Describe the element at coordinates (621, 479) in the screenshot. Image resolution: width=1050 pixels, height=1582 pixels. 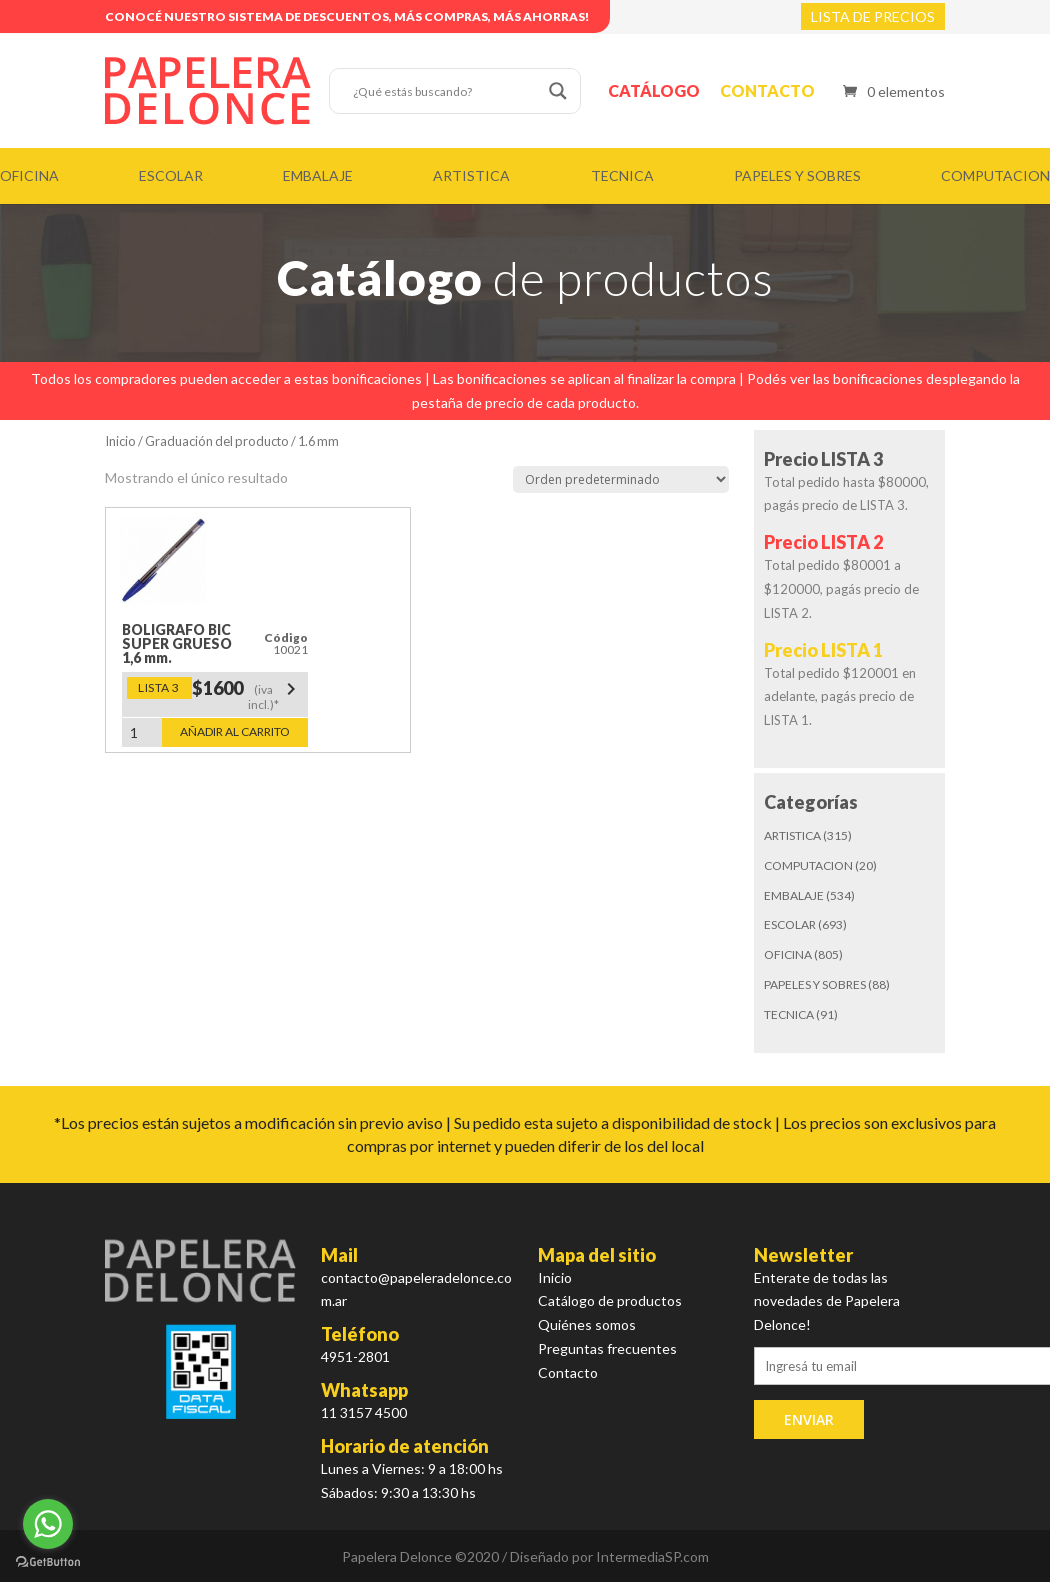
I see `[Pedido de la tienda]` at that location.